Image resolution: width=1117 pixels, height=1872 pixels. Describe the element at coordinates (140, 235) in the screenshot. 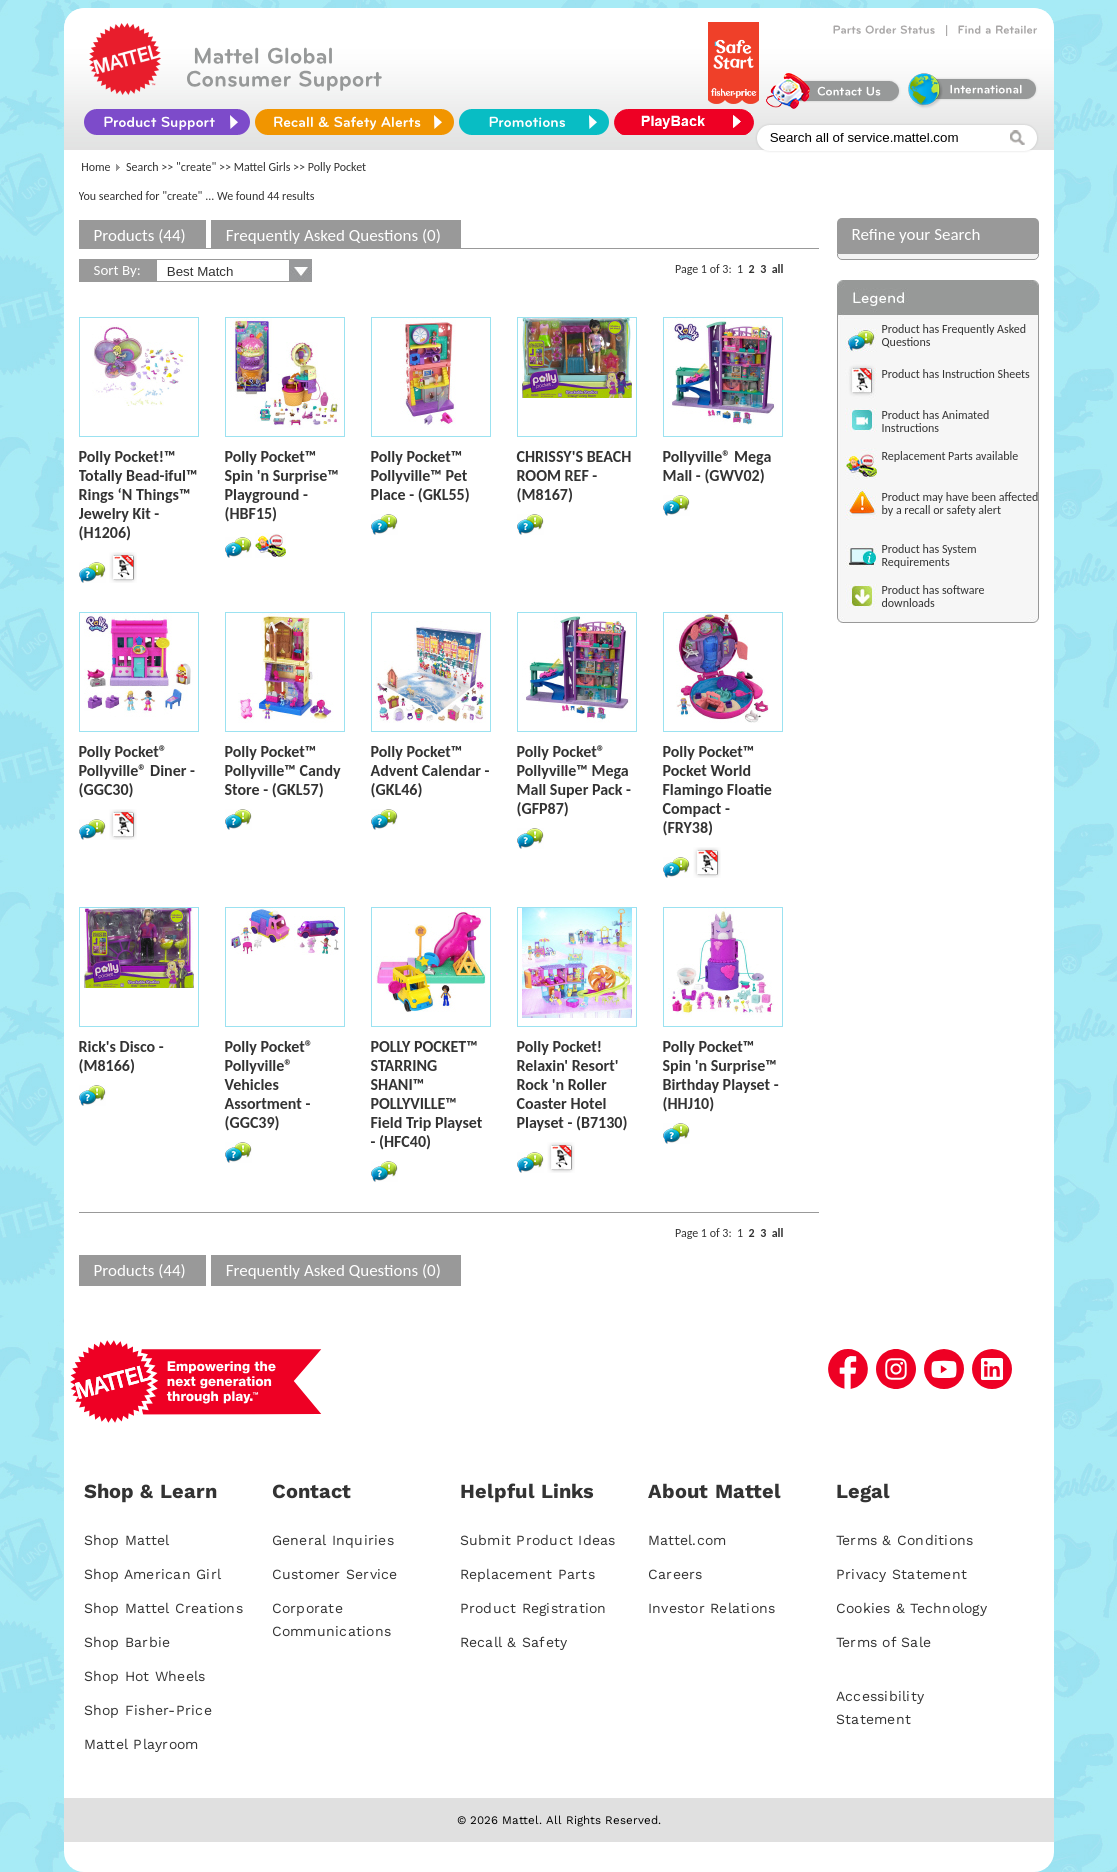

I see `Products (44)` at that location.